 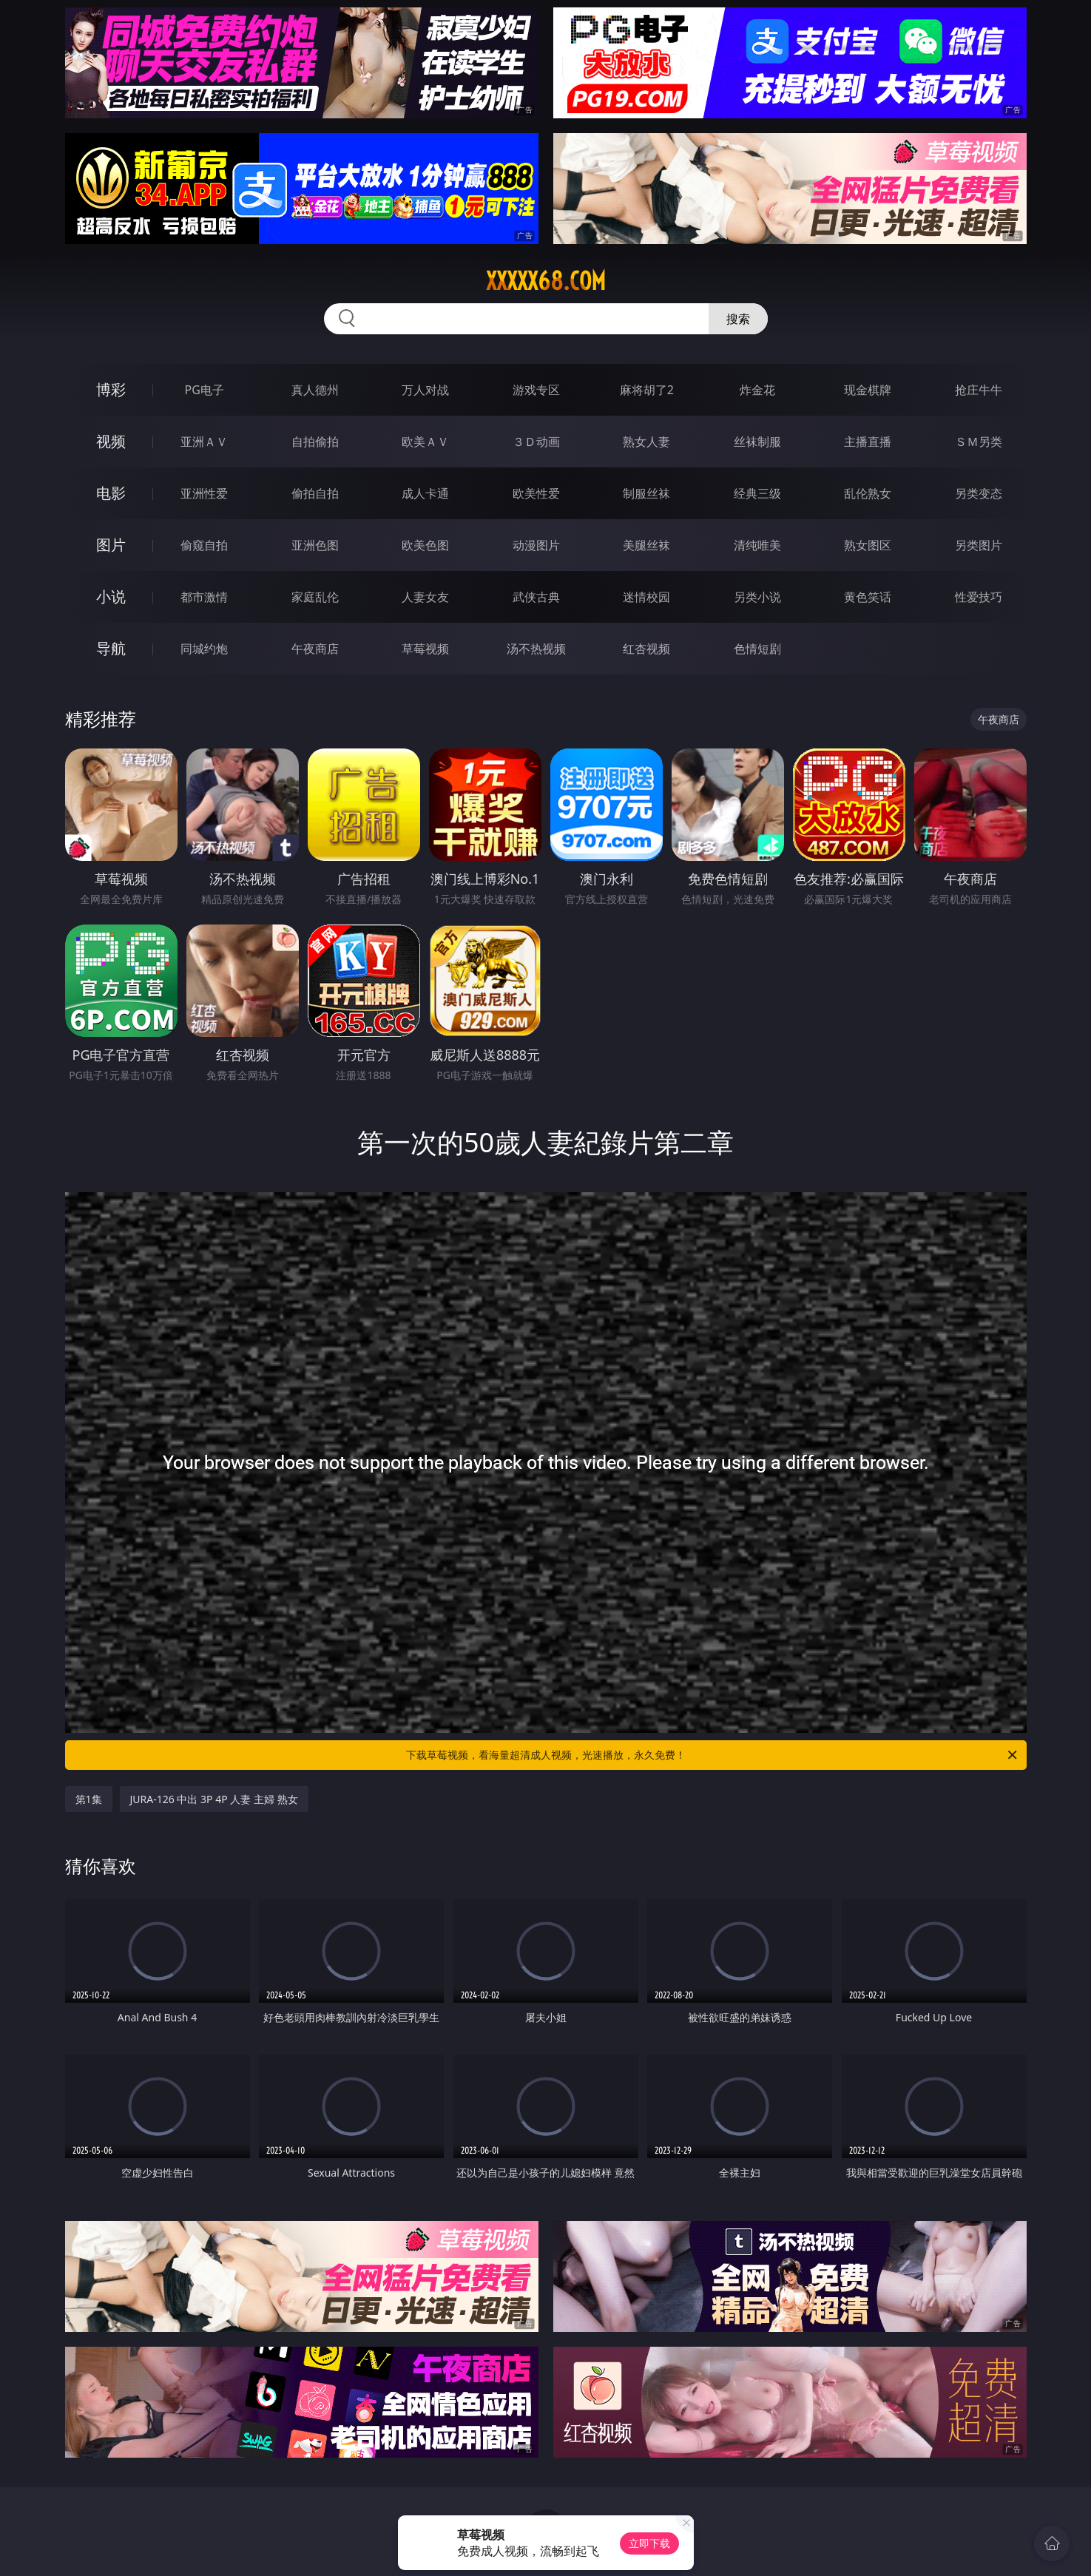 I want to click on 迷情校园, so click(x=646, y=597).